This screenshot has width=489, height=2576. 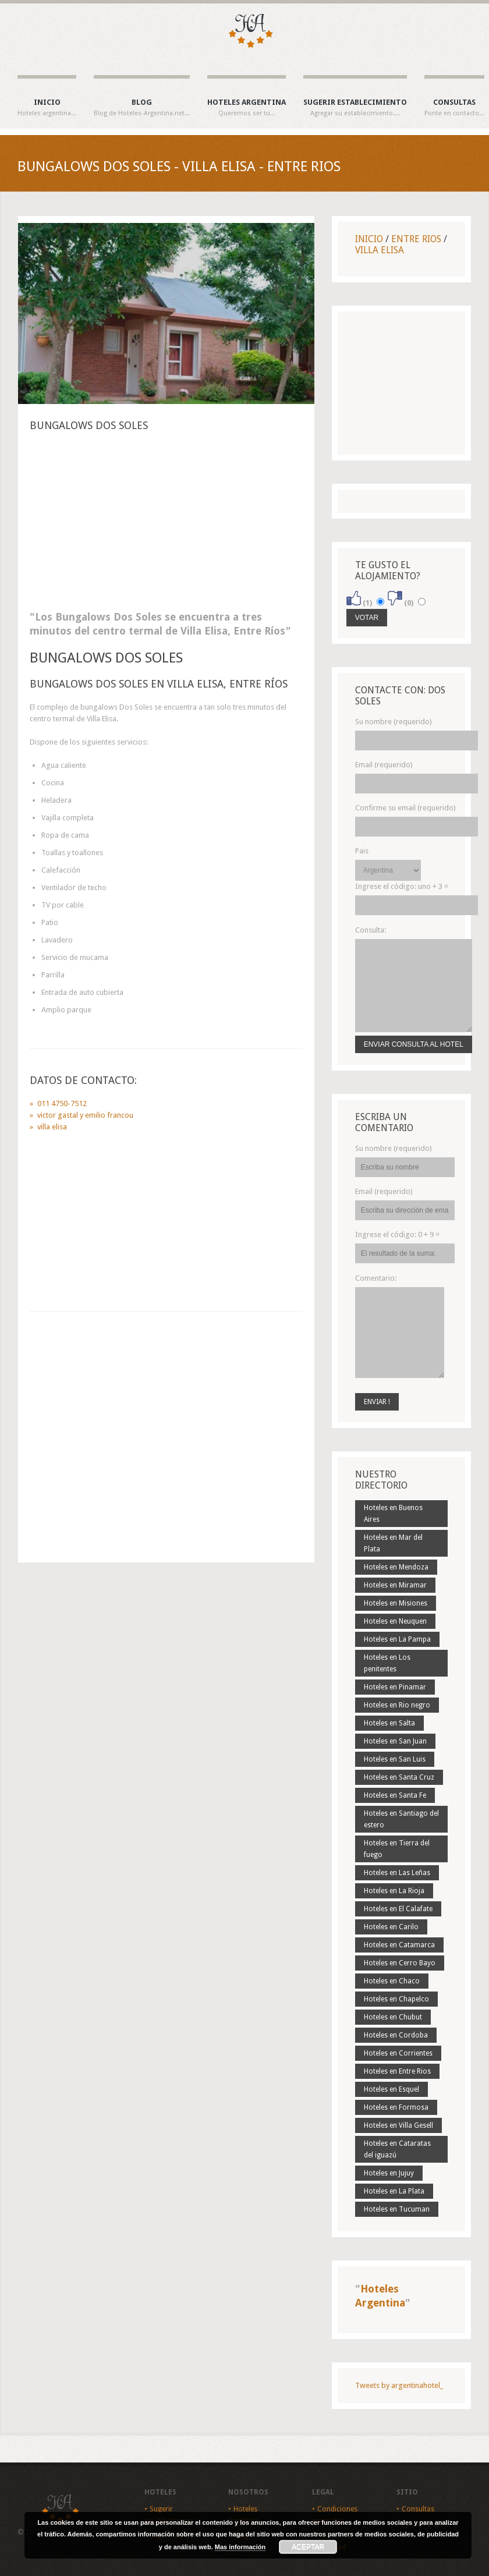 What do you see at coordinates (361, 850) in the screenshot?
I see `Pais` at bounding box center [361, 850].